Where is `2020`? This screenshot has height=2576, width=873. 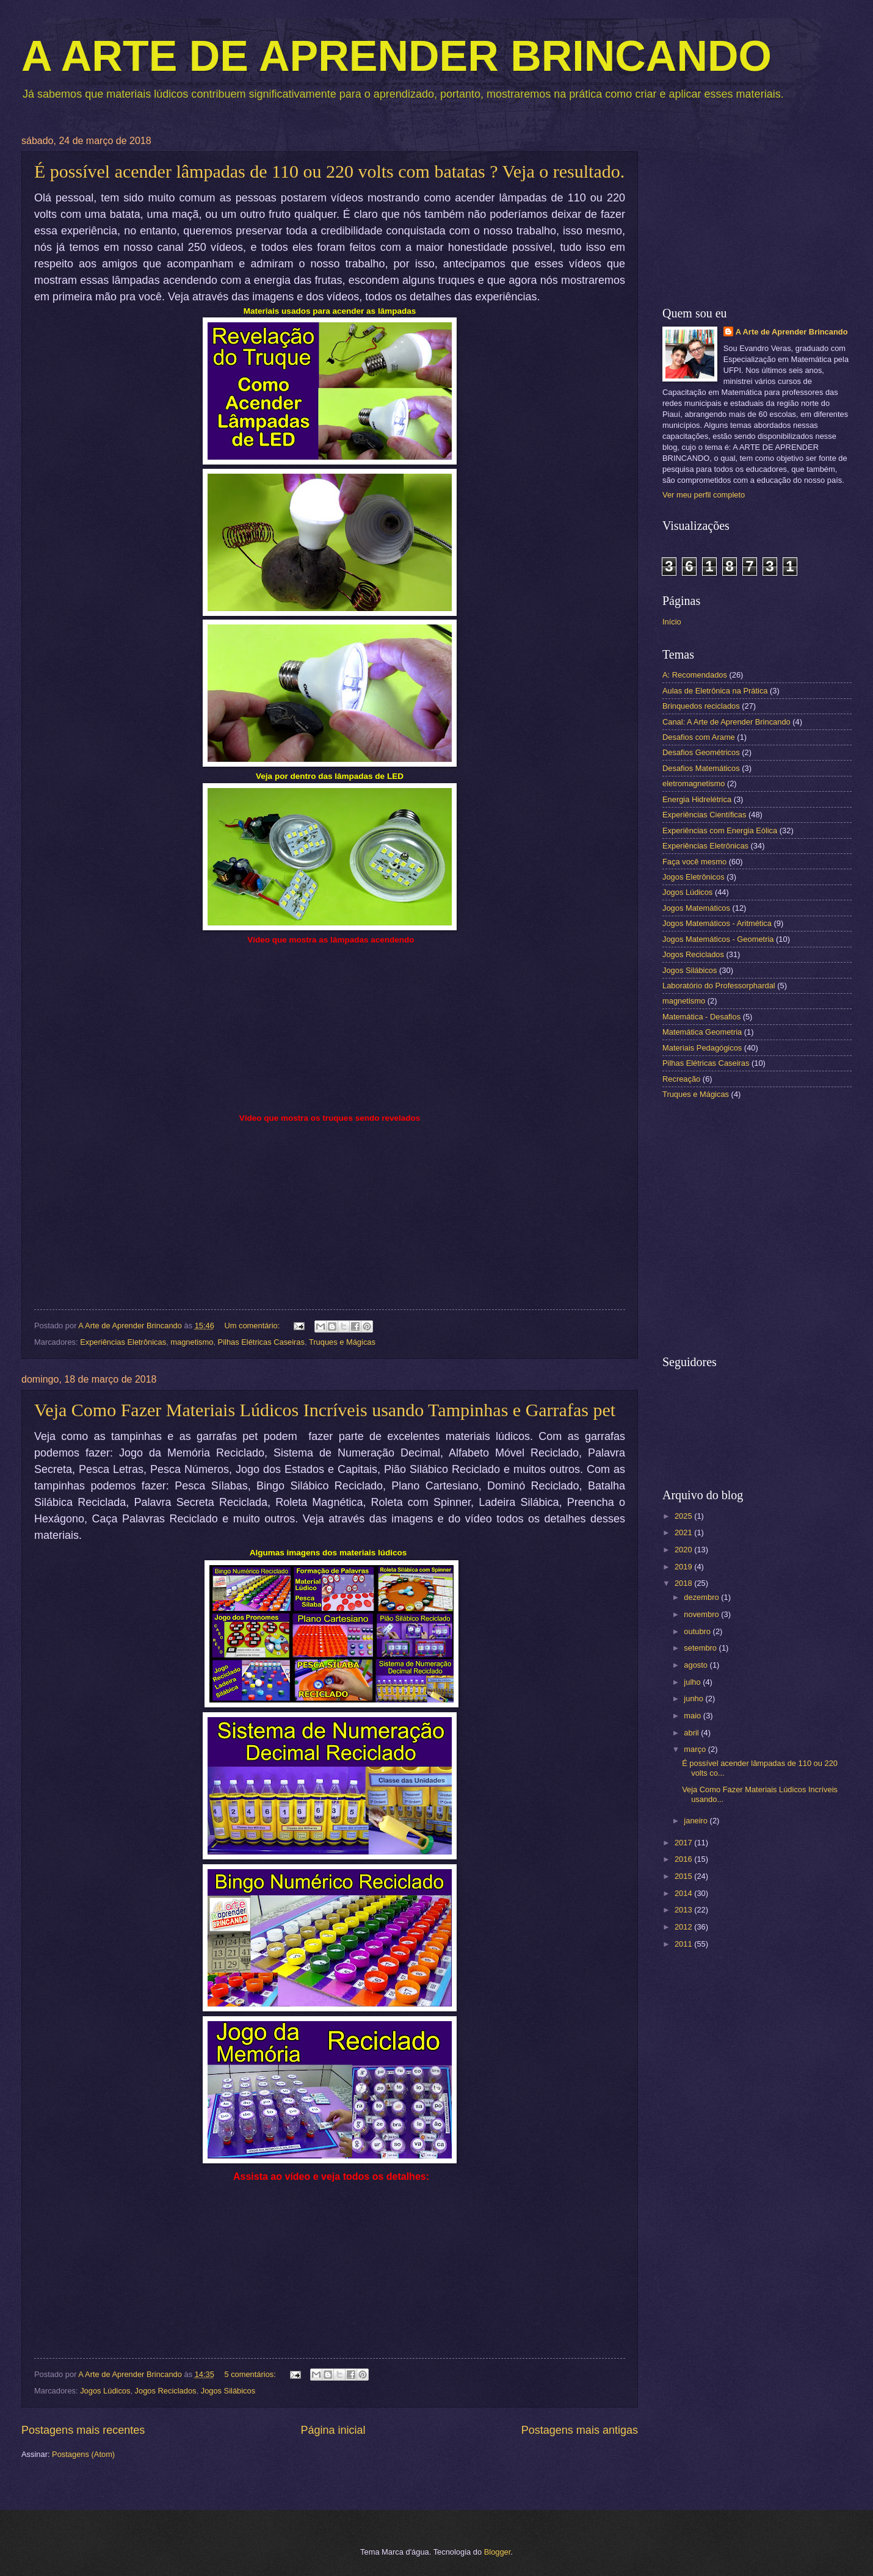
2020 is located at coordinates (684, 1549).